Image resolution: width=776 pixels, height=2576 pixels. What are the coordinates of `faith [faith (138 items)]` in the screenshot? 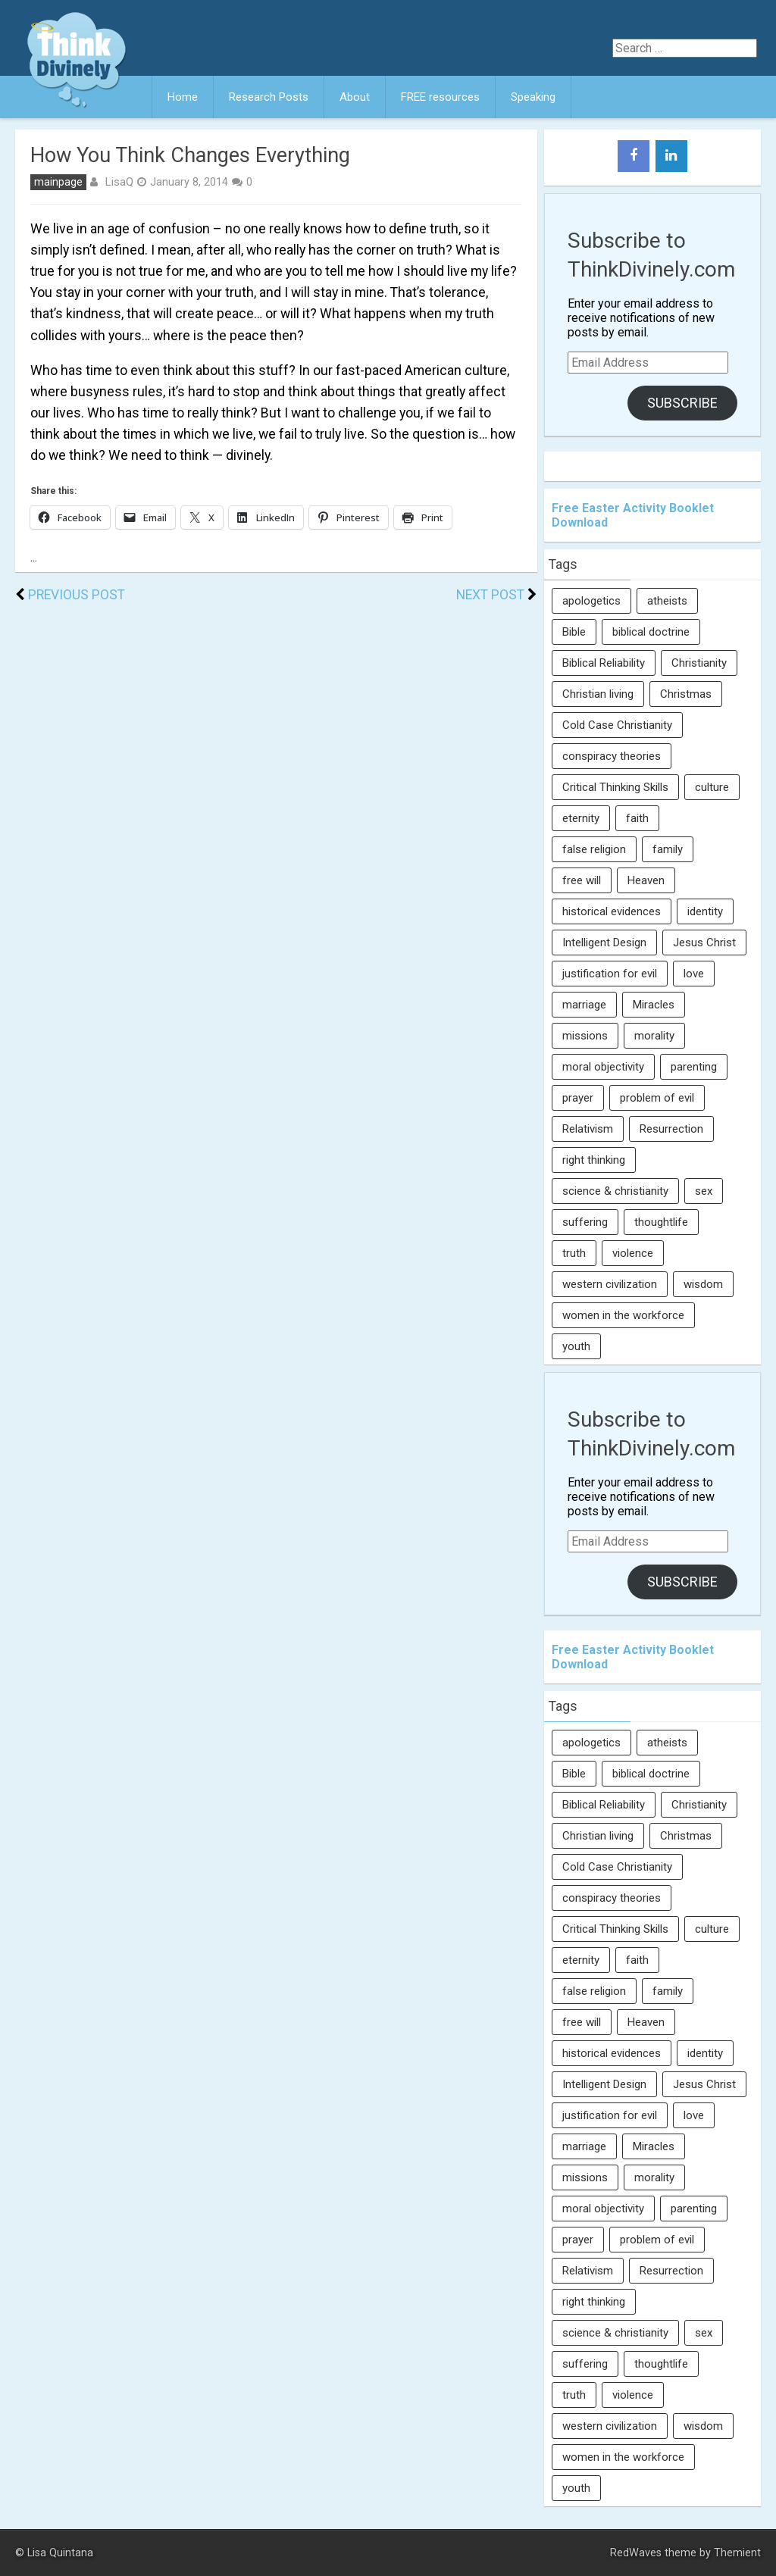 It's located at (637, 818).